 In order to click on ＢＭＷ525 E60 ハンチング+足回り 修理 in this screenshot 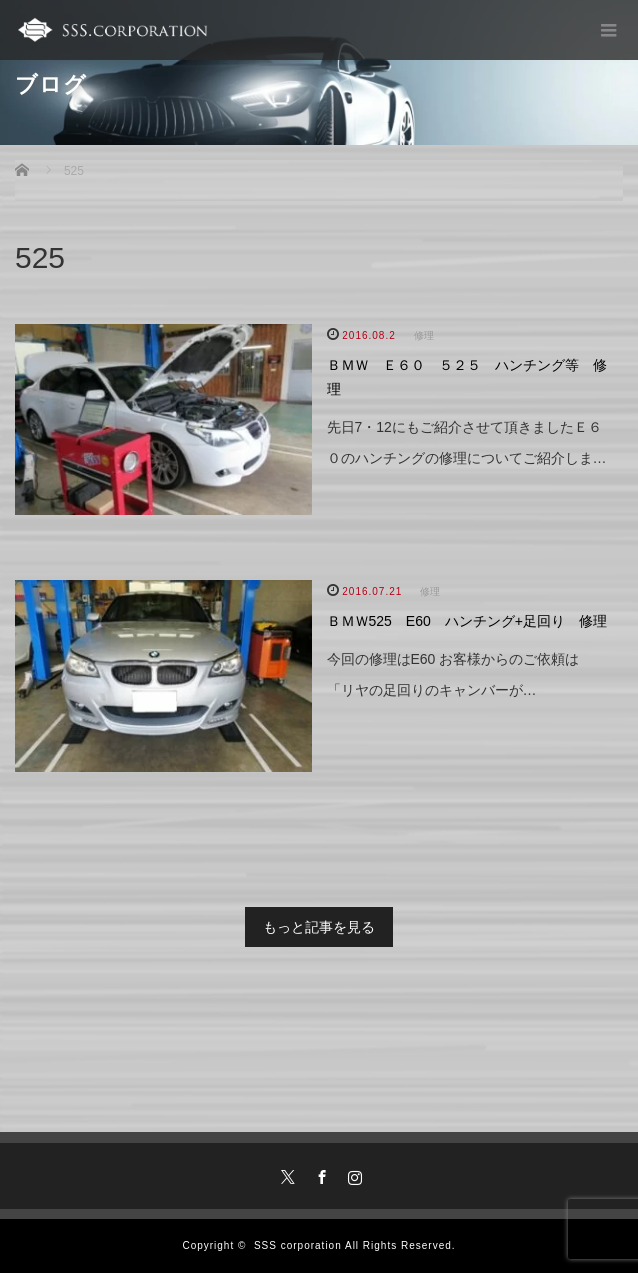, I will do `click(467, 621)`.